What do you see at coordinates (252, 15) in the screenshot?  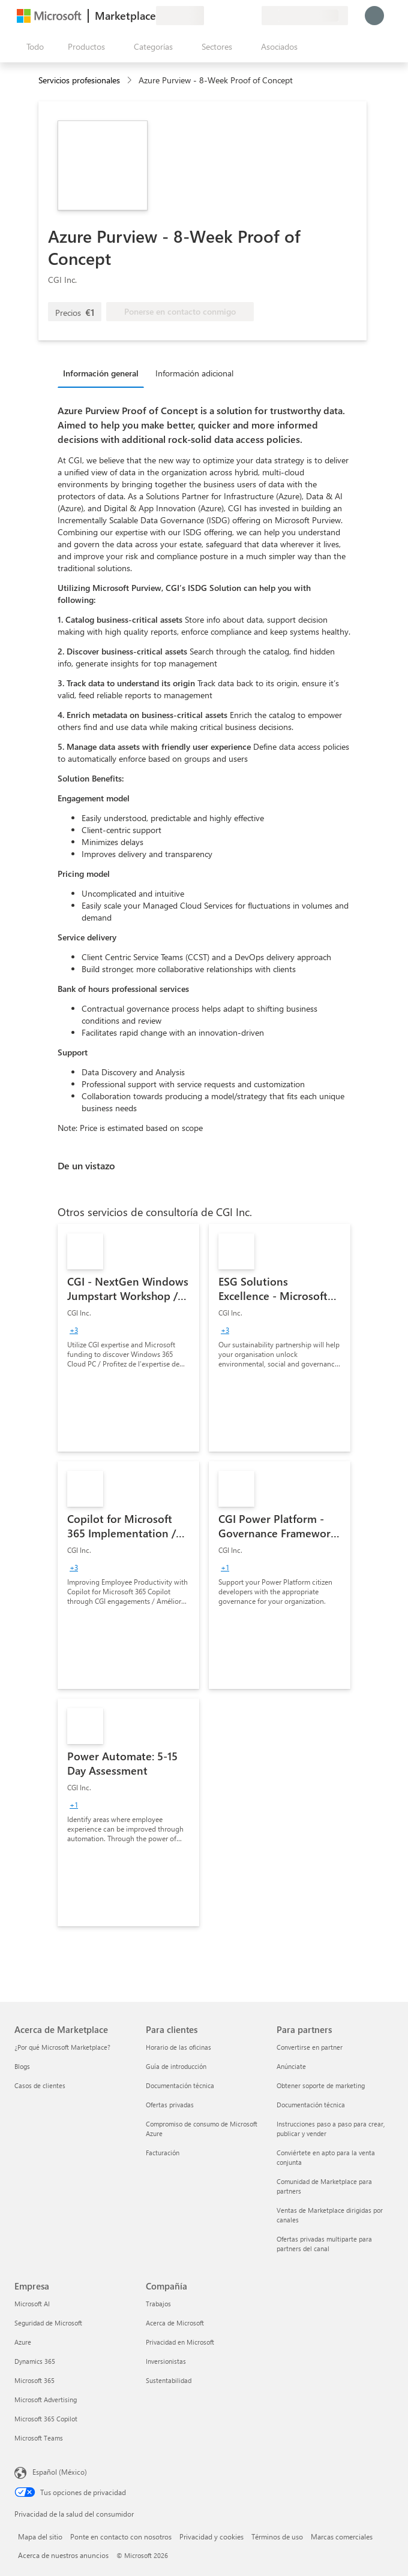 I see `[Planes privados]` at bounding box center [252, 15].